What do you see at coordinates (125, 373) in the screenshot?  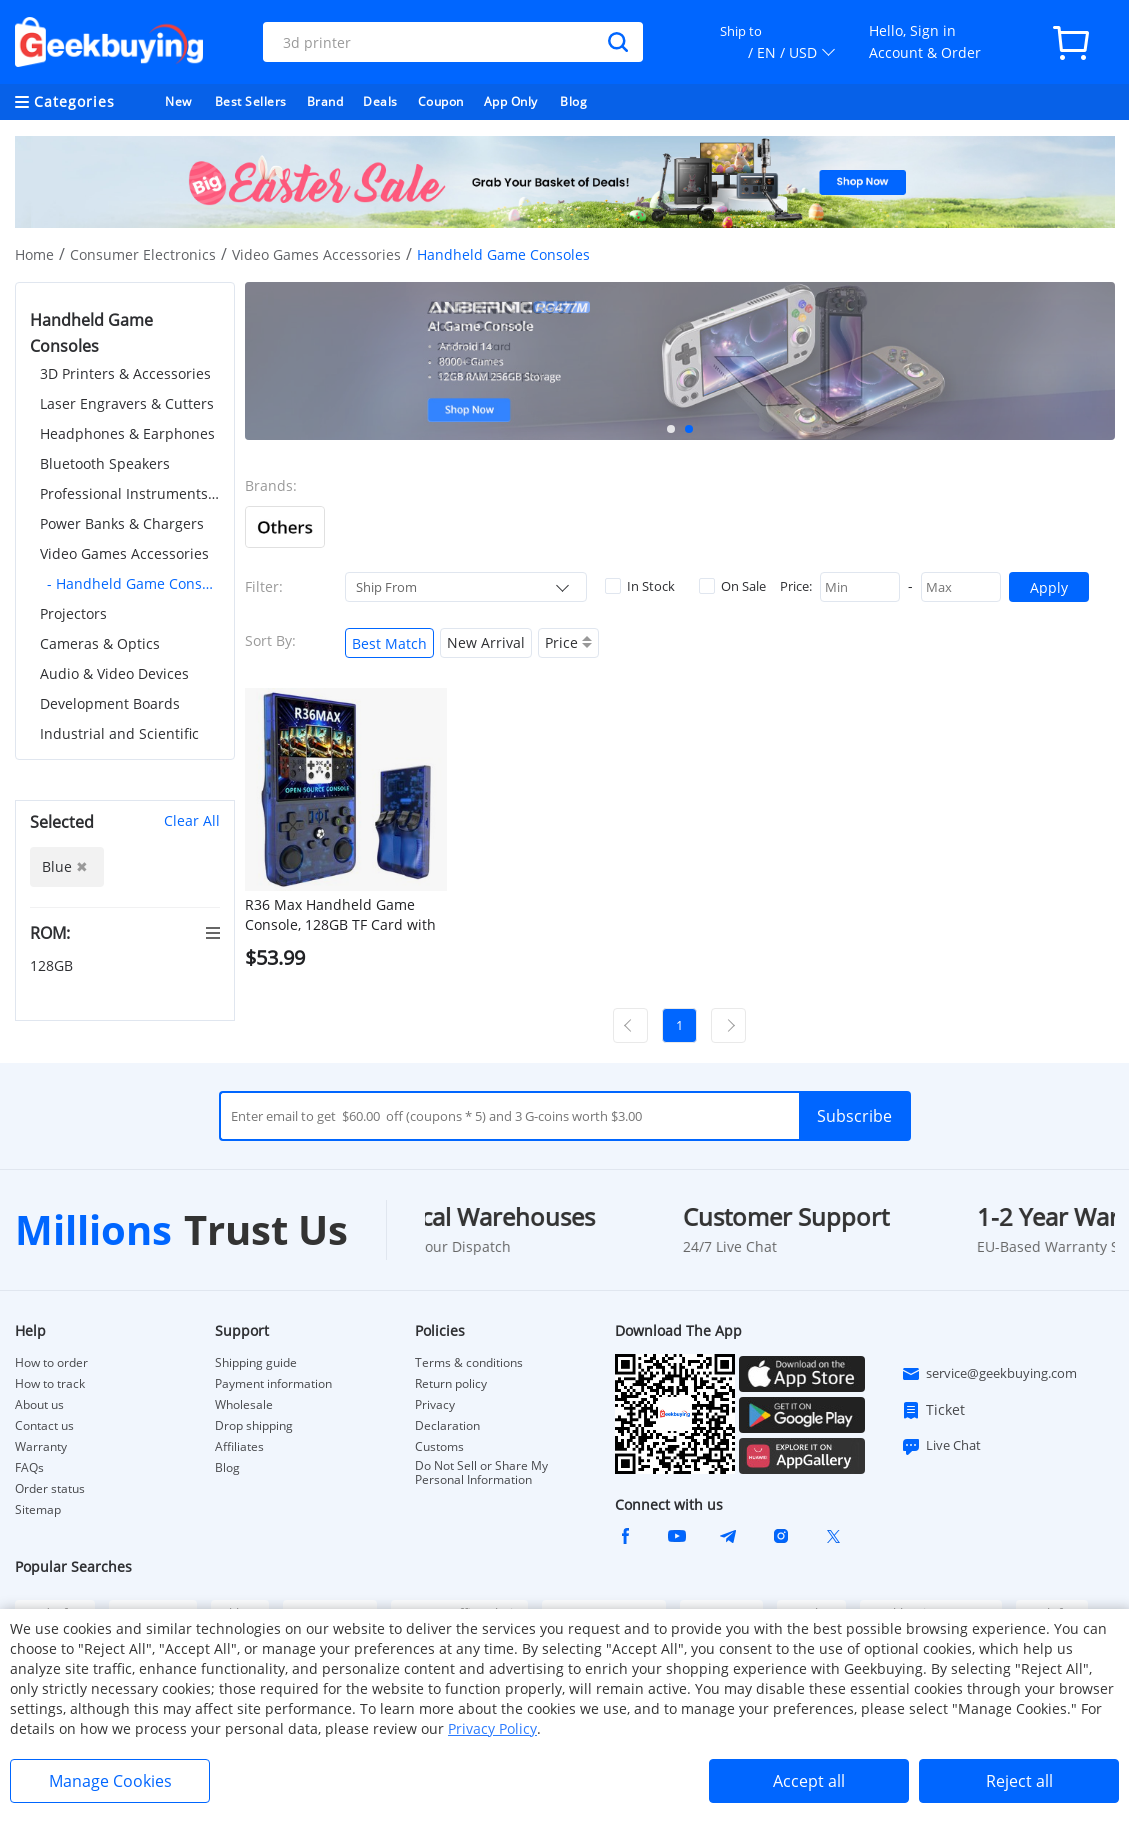 I see `3D Printers & Accessories` at bounding box center [125, 373].